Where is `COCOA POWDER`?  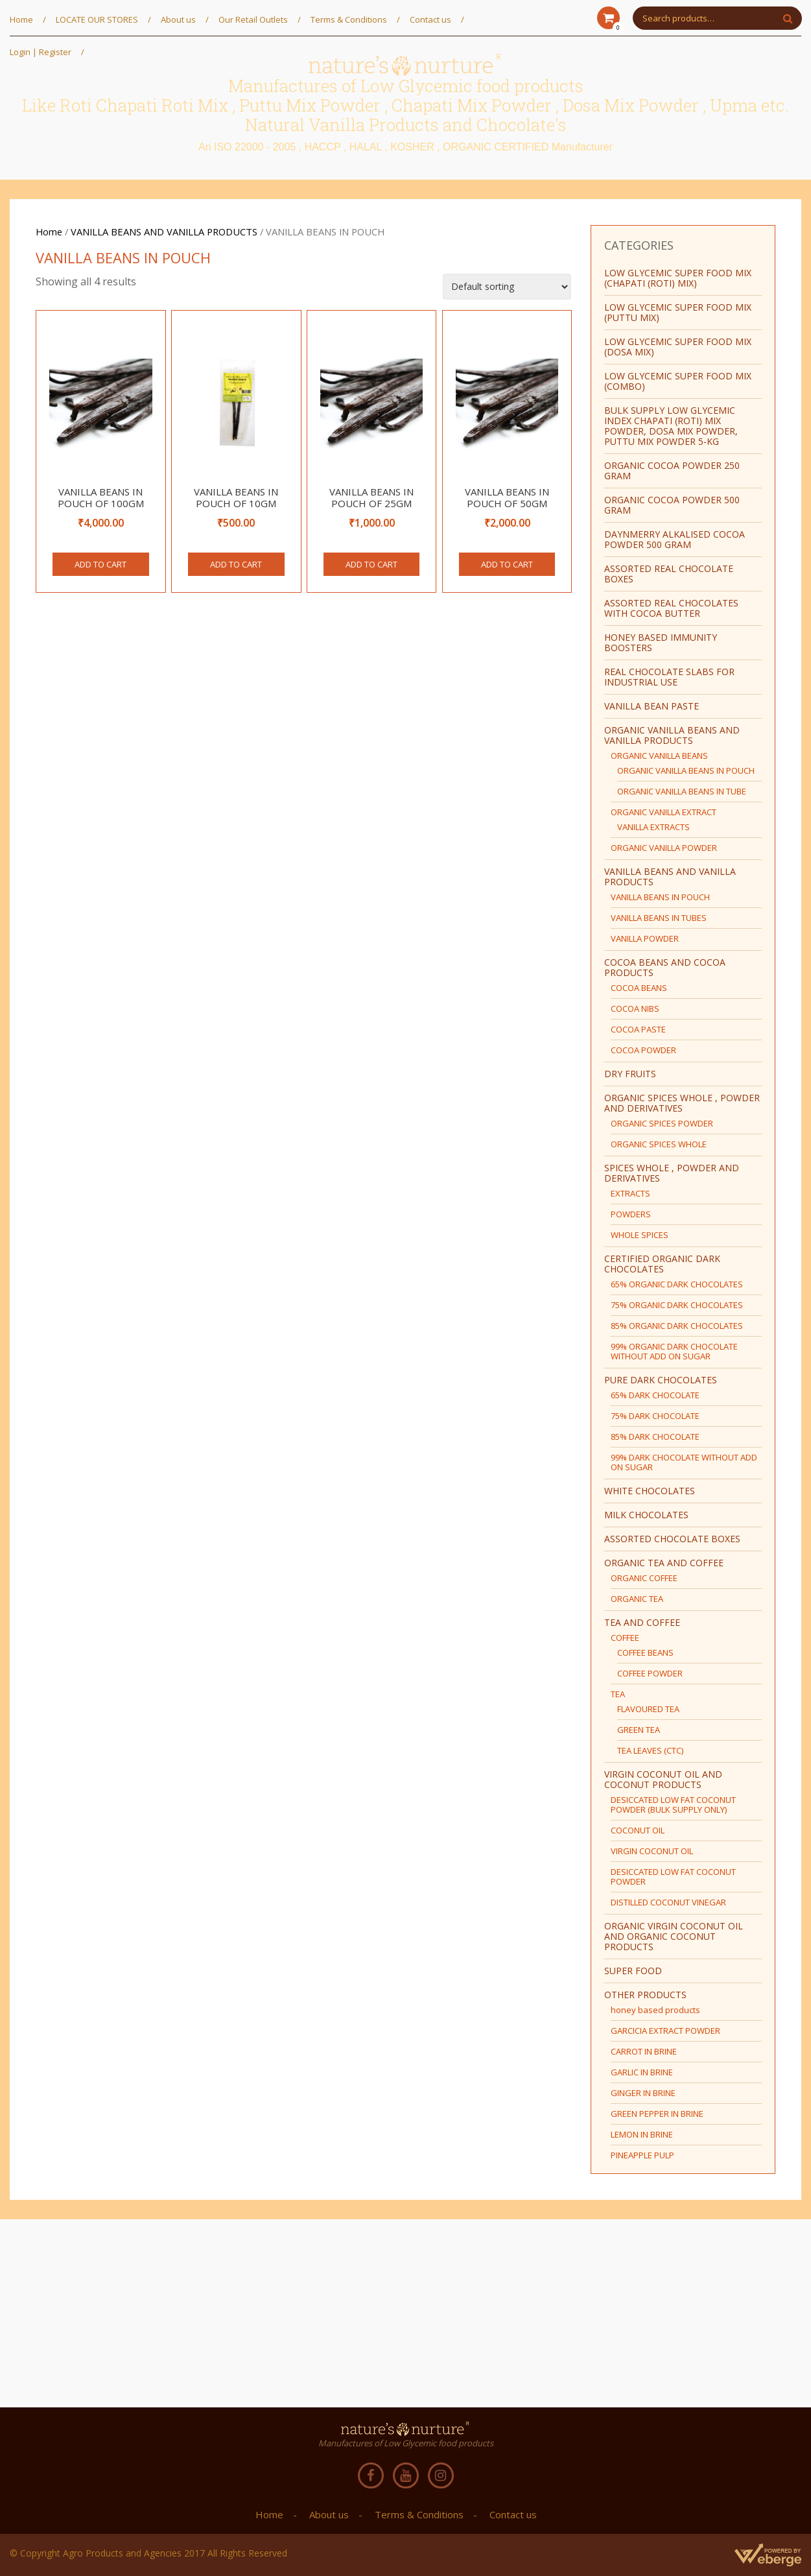 COCOA POWDER is located at coordinates (643, 1050).